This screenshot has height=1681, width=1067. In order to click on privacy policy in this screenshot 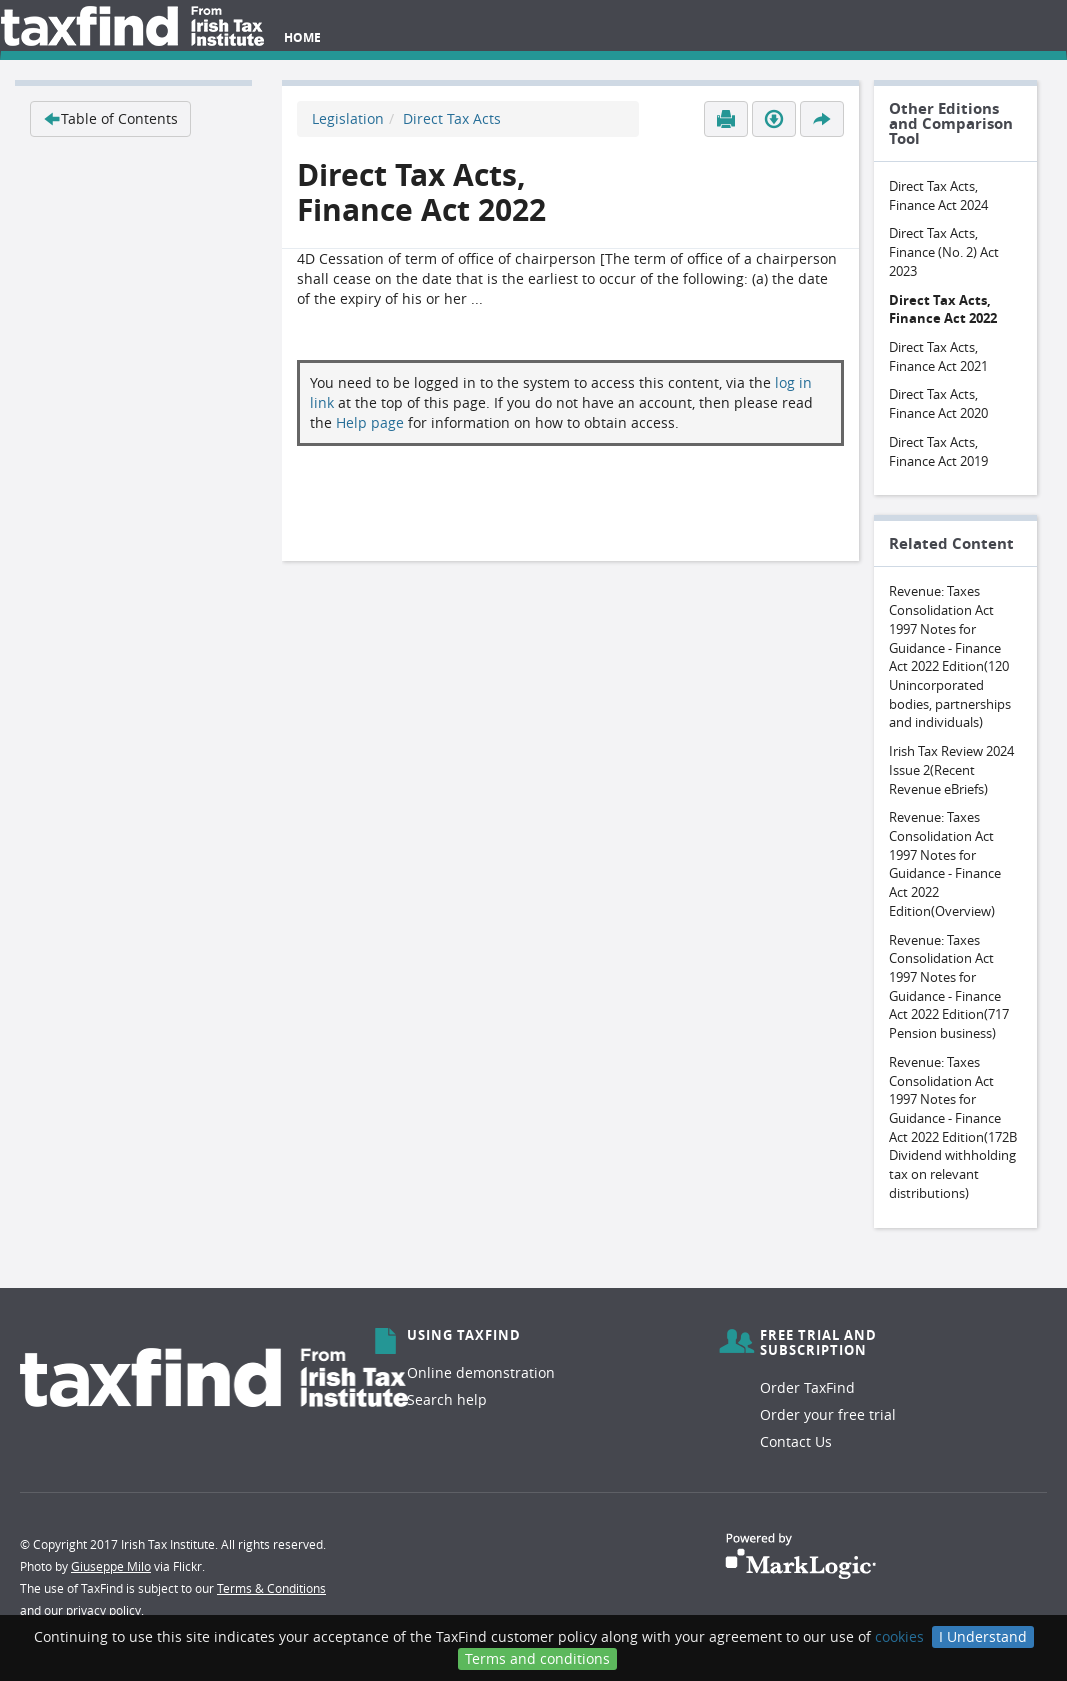, I will do `click(103, 1610)`.